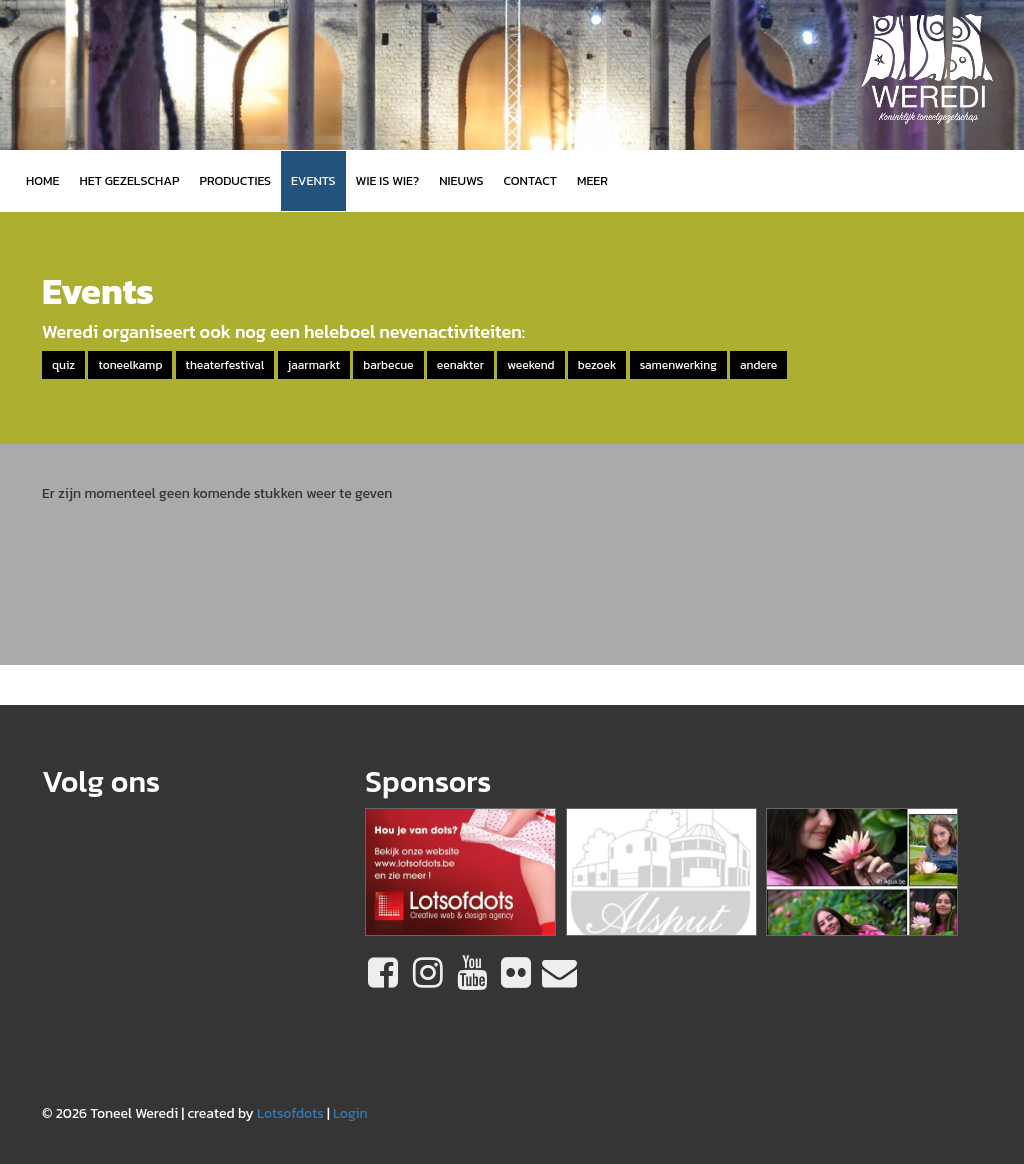 The width and height of the screenshot is (1024, 1164). What do you see at coordinates (225, 365) in the screenshot?
I see `theaterfestival` at bounding box center [225, 365].